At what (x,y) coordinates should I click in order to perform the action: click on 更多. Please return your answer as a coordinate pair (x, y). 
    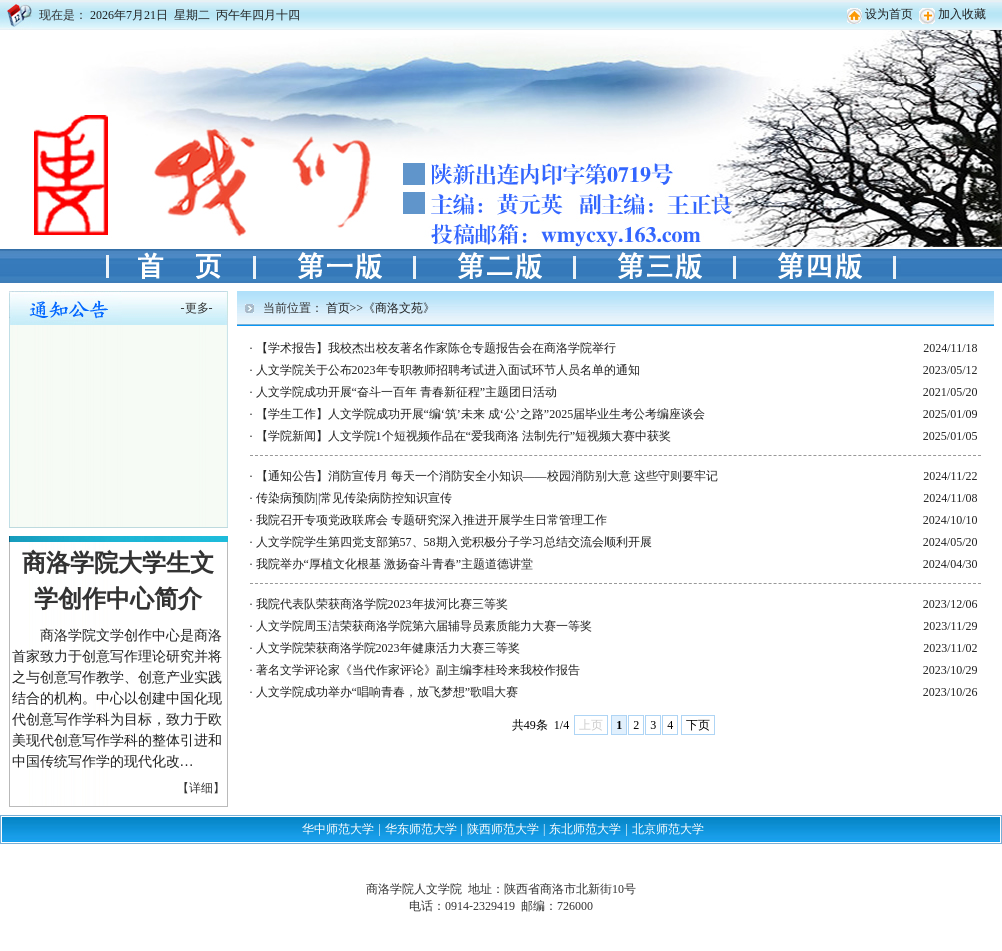
    Looking at the image, I should click on (197, 308).